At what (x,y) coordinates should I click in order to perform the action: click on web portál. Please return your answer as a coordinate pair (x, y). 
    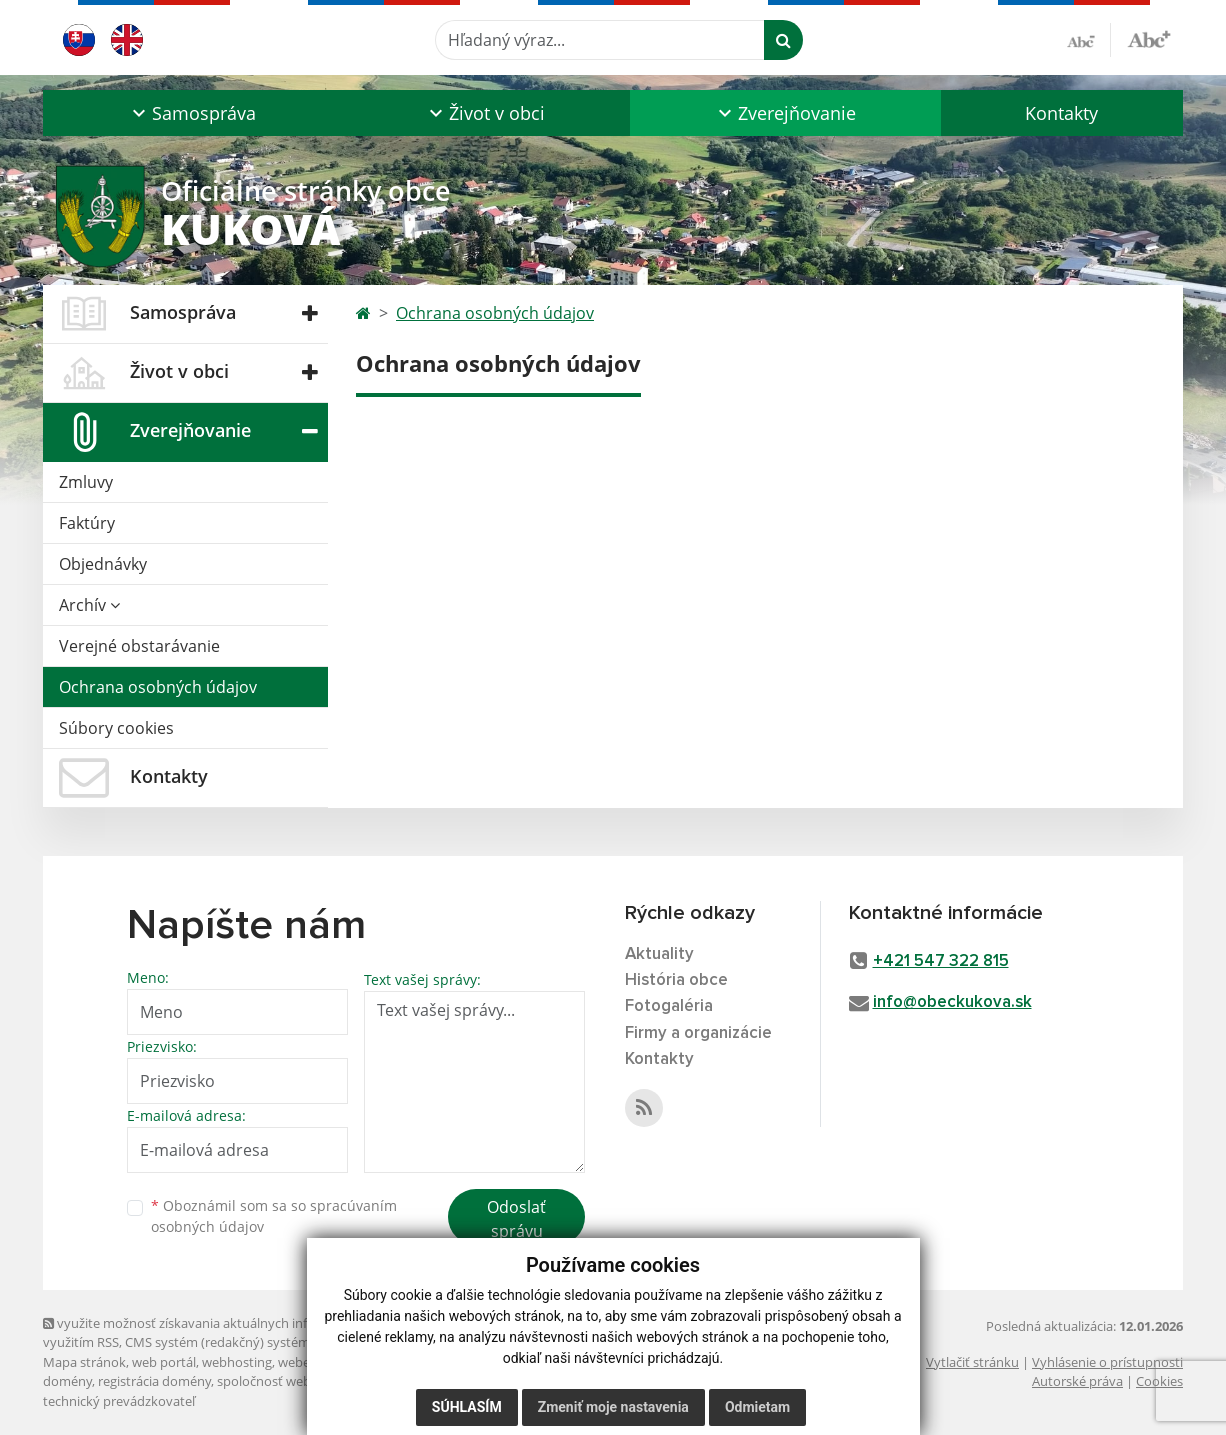
    Looking at the image, I should click on (164, 1362).